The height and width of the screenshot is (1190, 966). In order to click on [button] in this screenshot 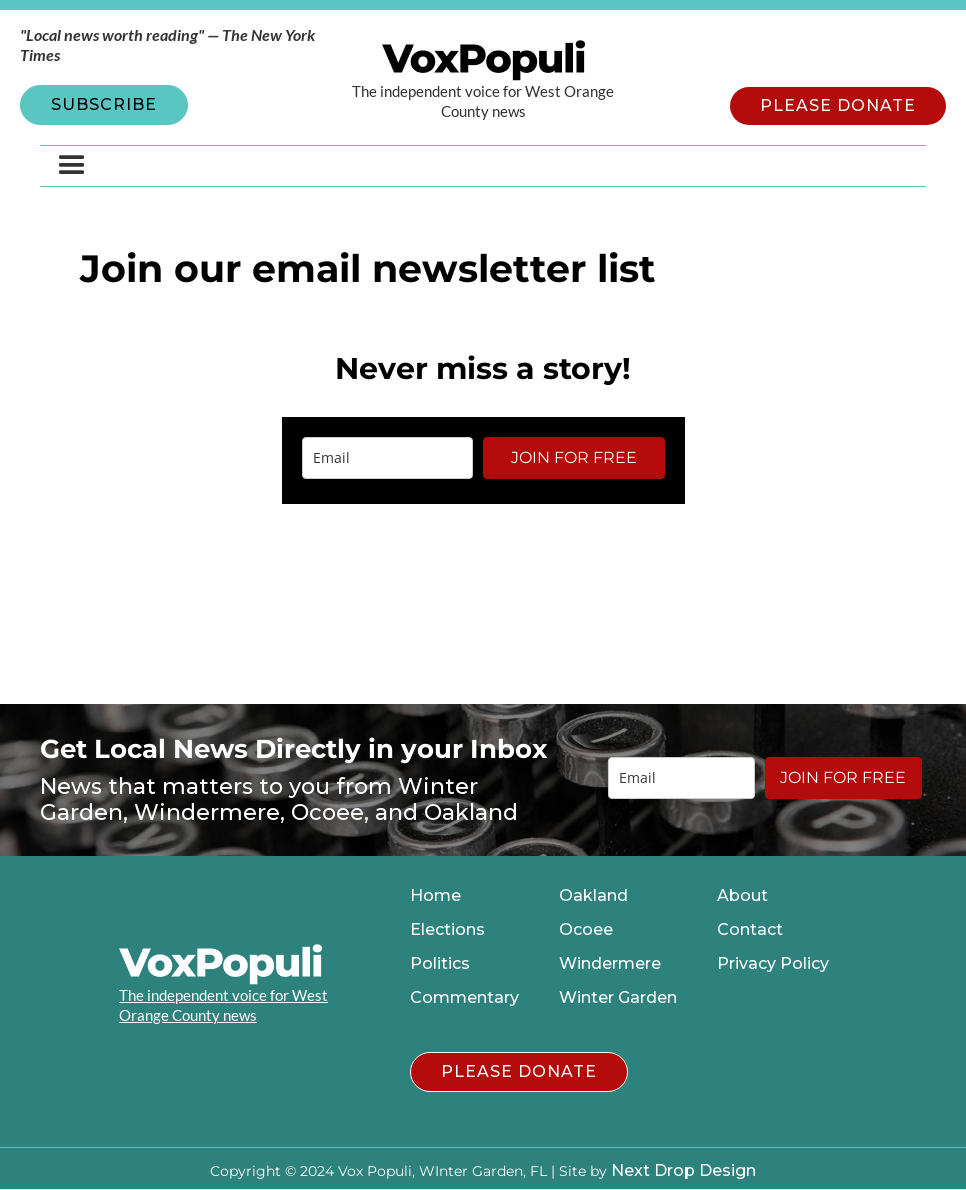, I will do `click(72, 166)`.